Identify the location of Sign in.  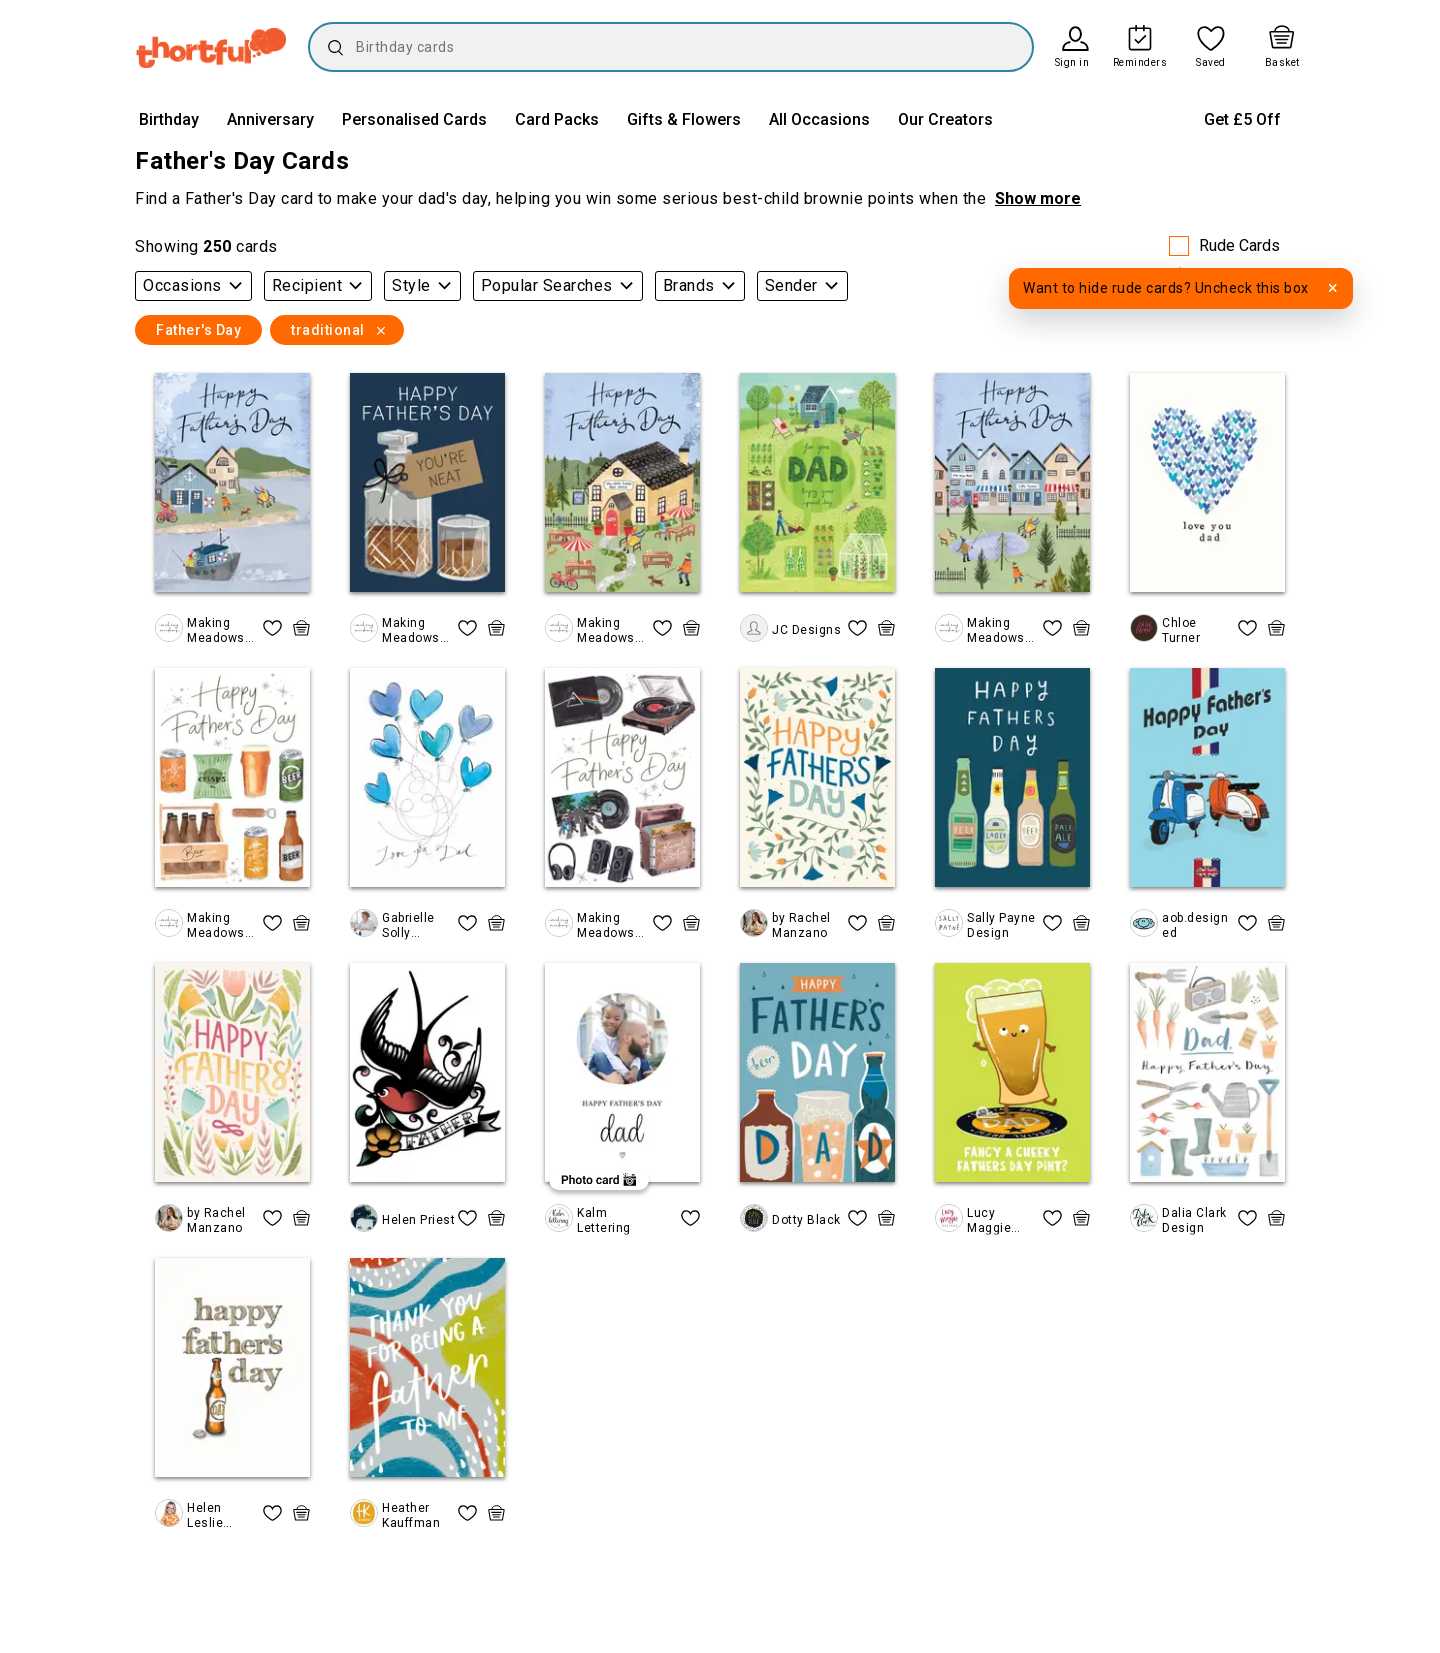
(1072, 63).